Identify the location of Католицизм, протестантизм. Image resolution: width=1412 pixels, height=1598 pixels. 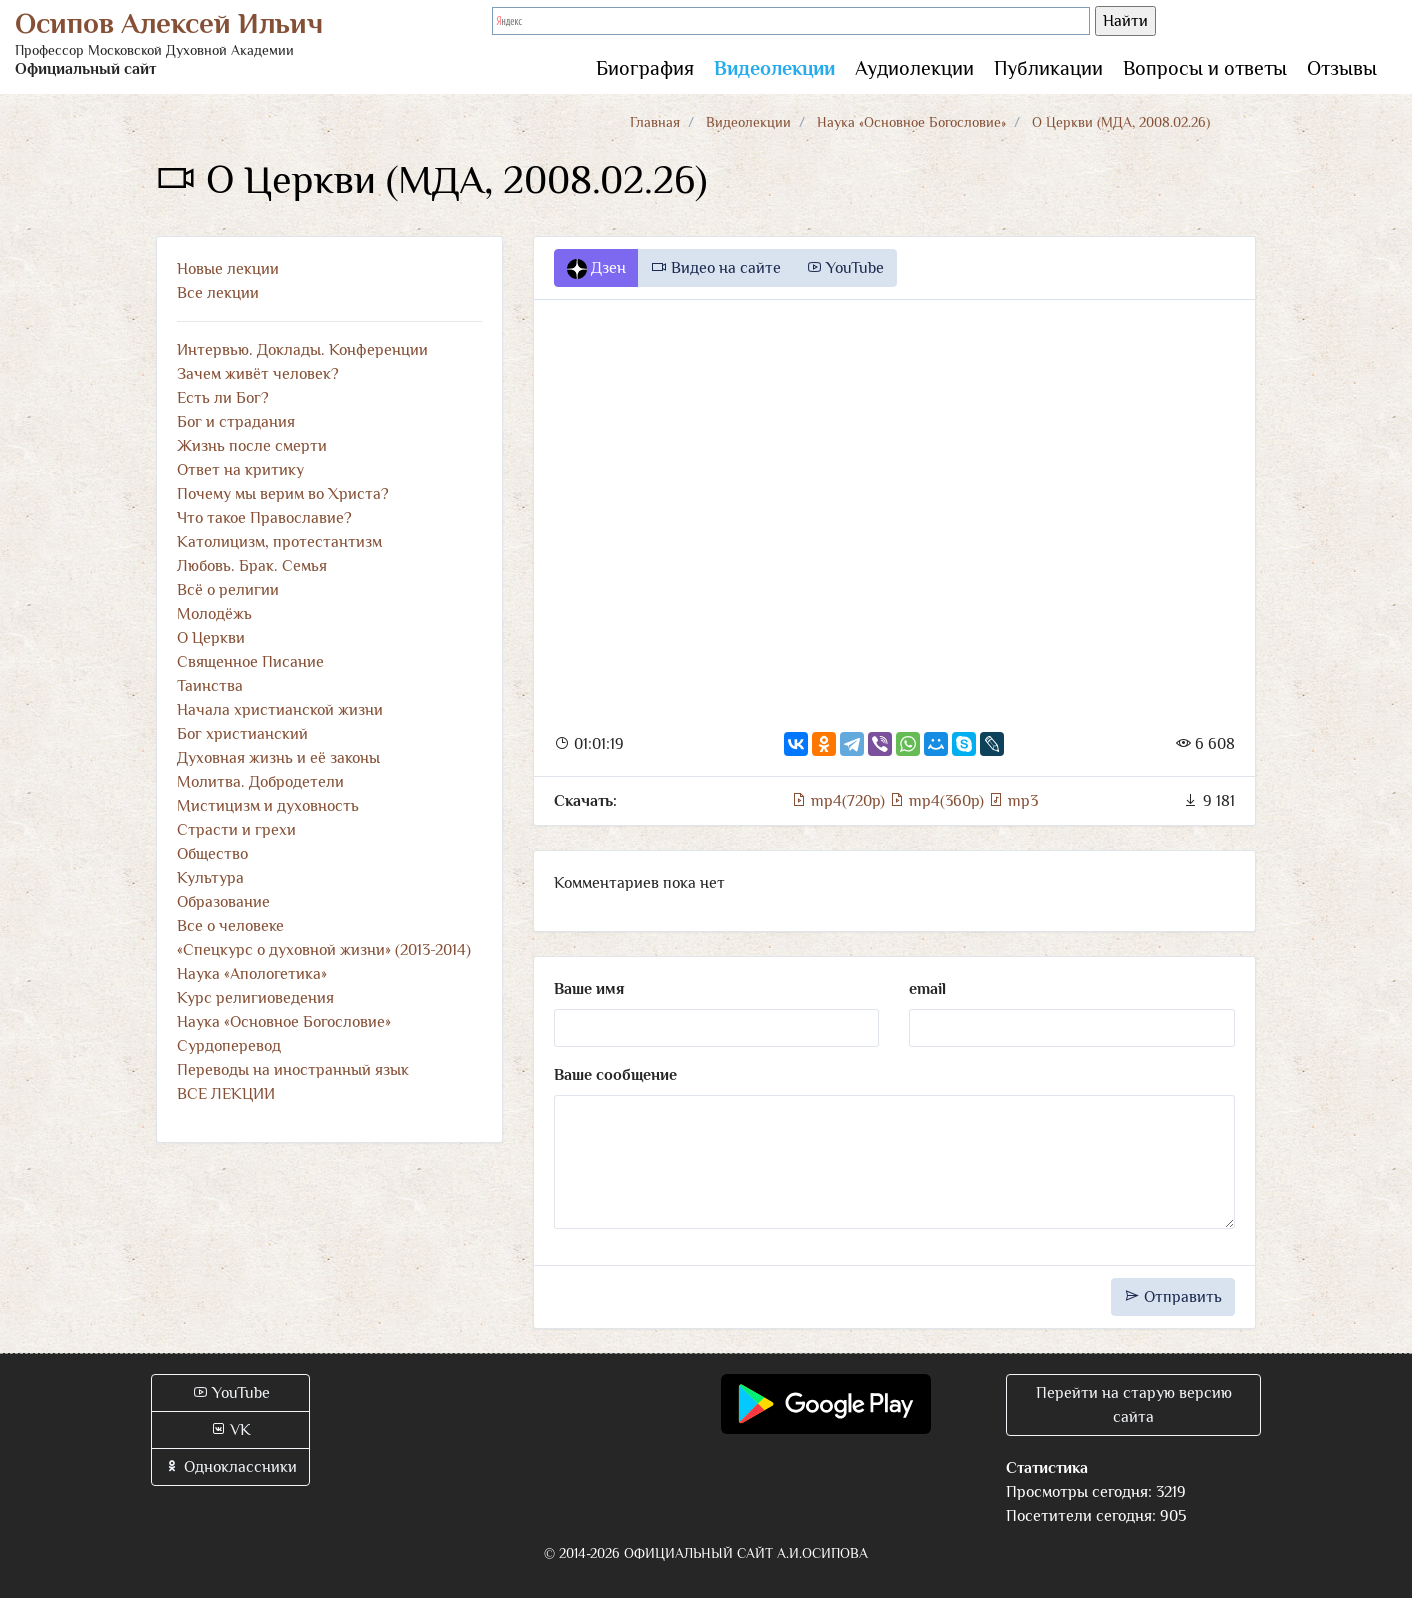
(279, 542).